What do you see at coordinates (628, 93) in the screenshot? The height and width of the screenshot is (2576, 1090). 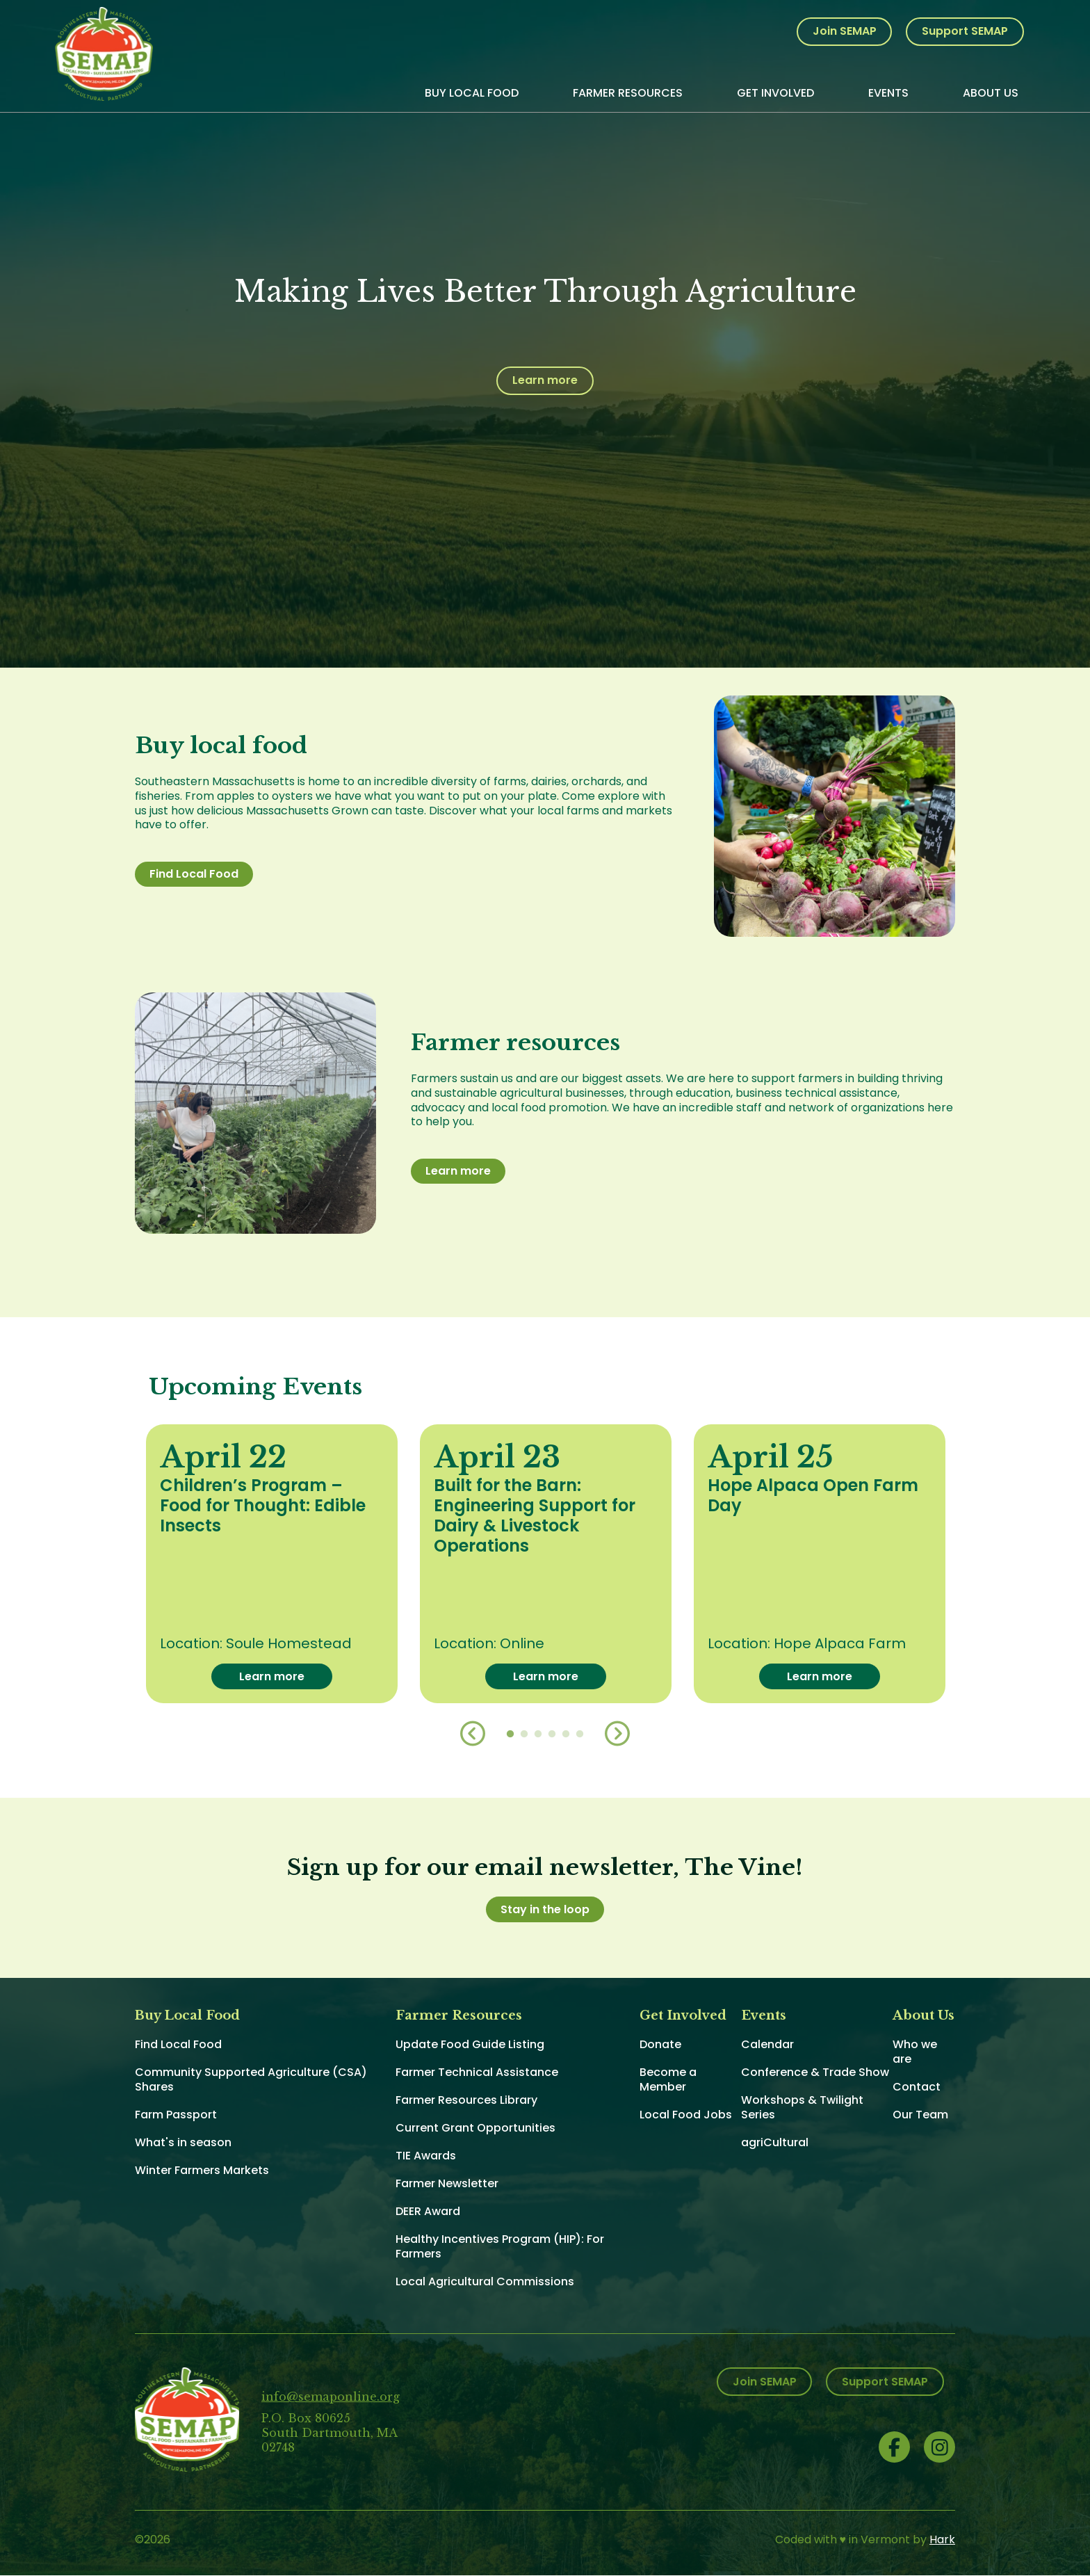 I see `Farmer Resources [menuitem]` at bounding box center [628, 93].